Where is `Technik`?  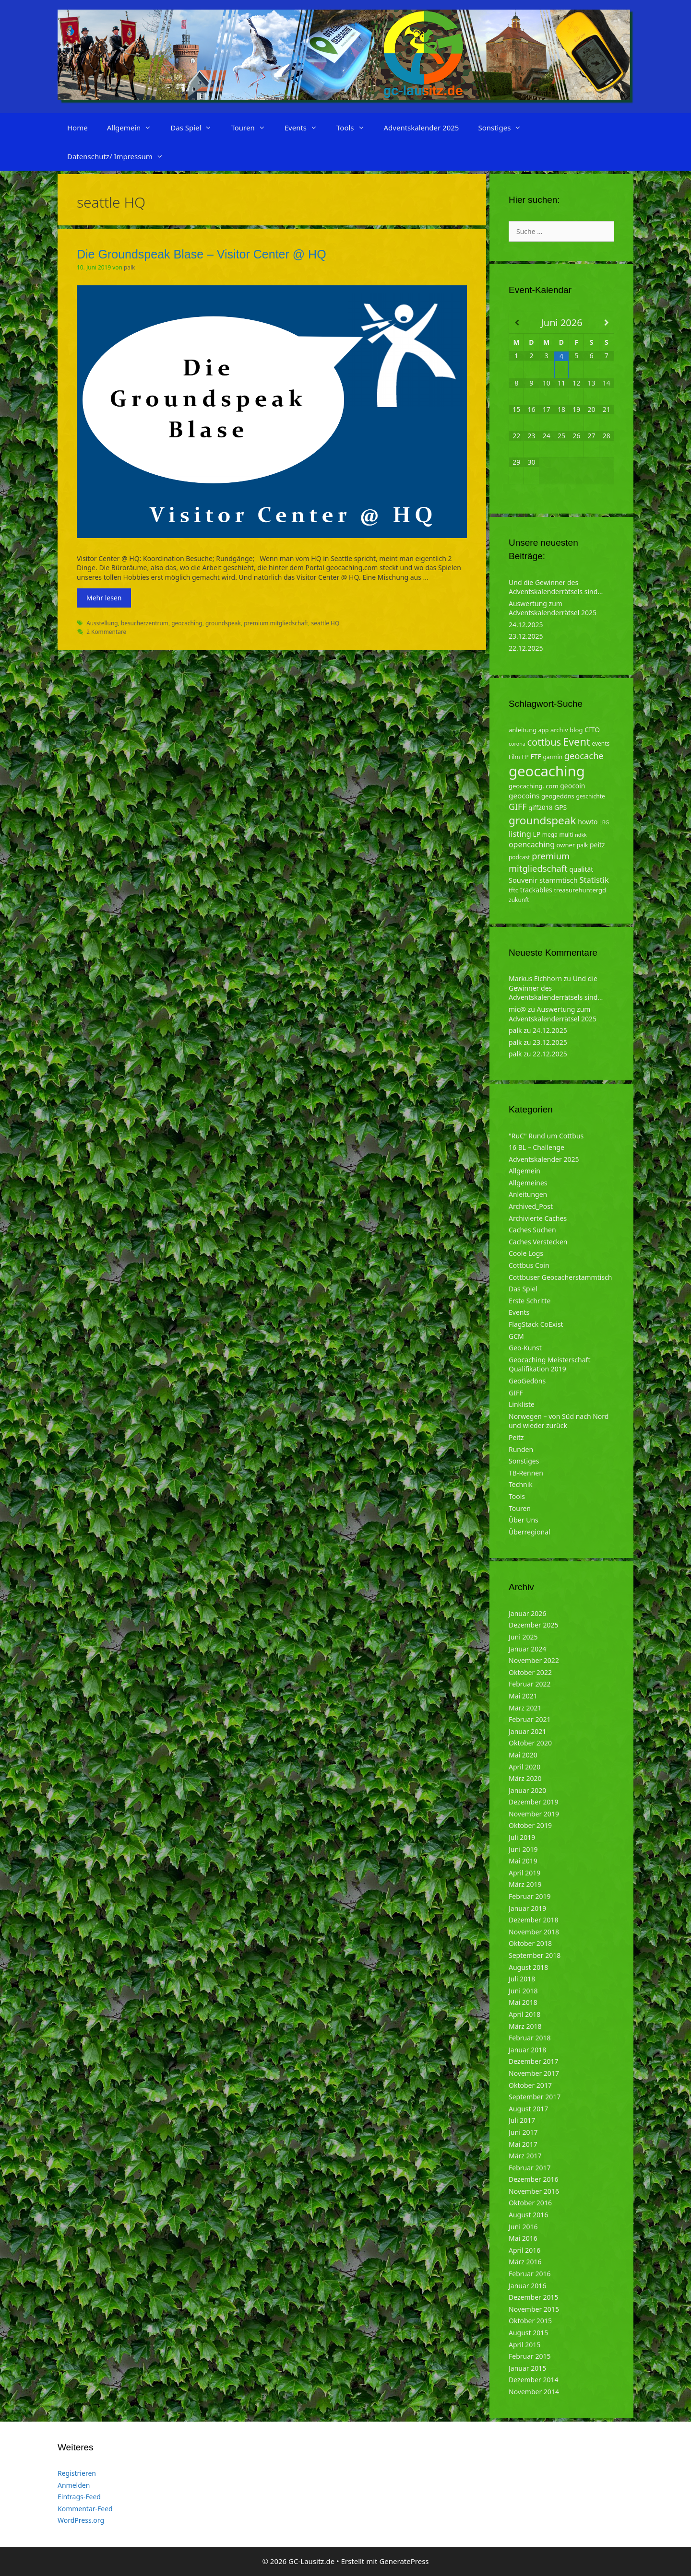 Technik is located at coordinates (521, 1484).